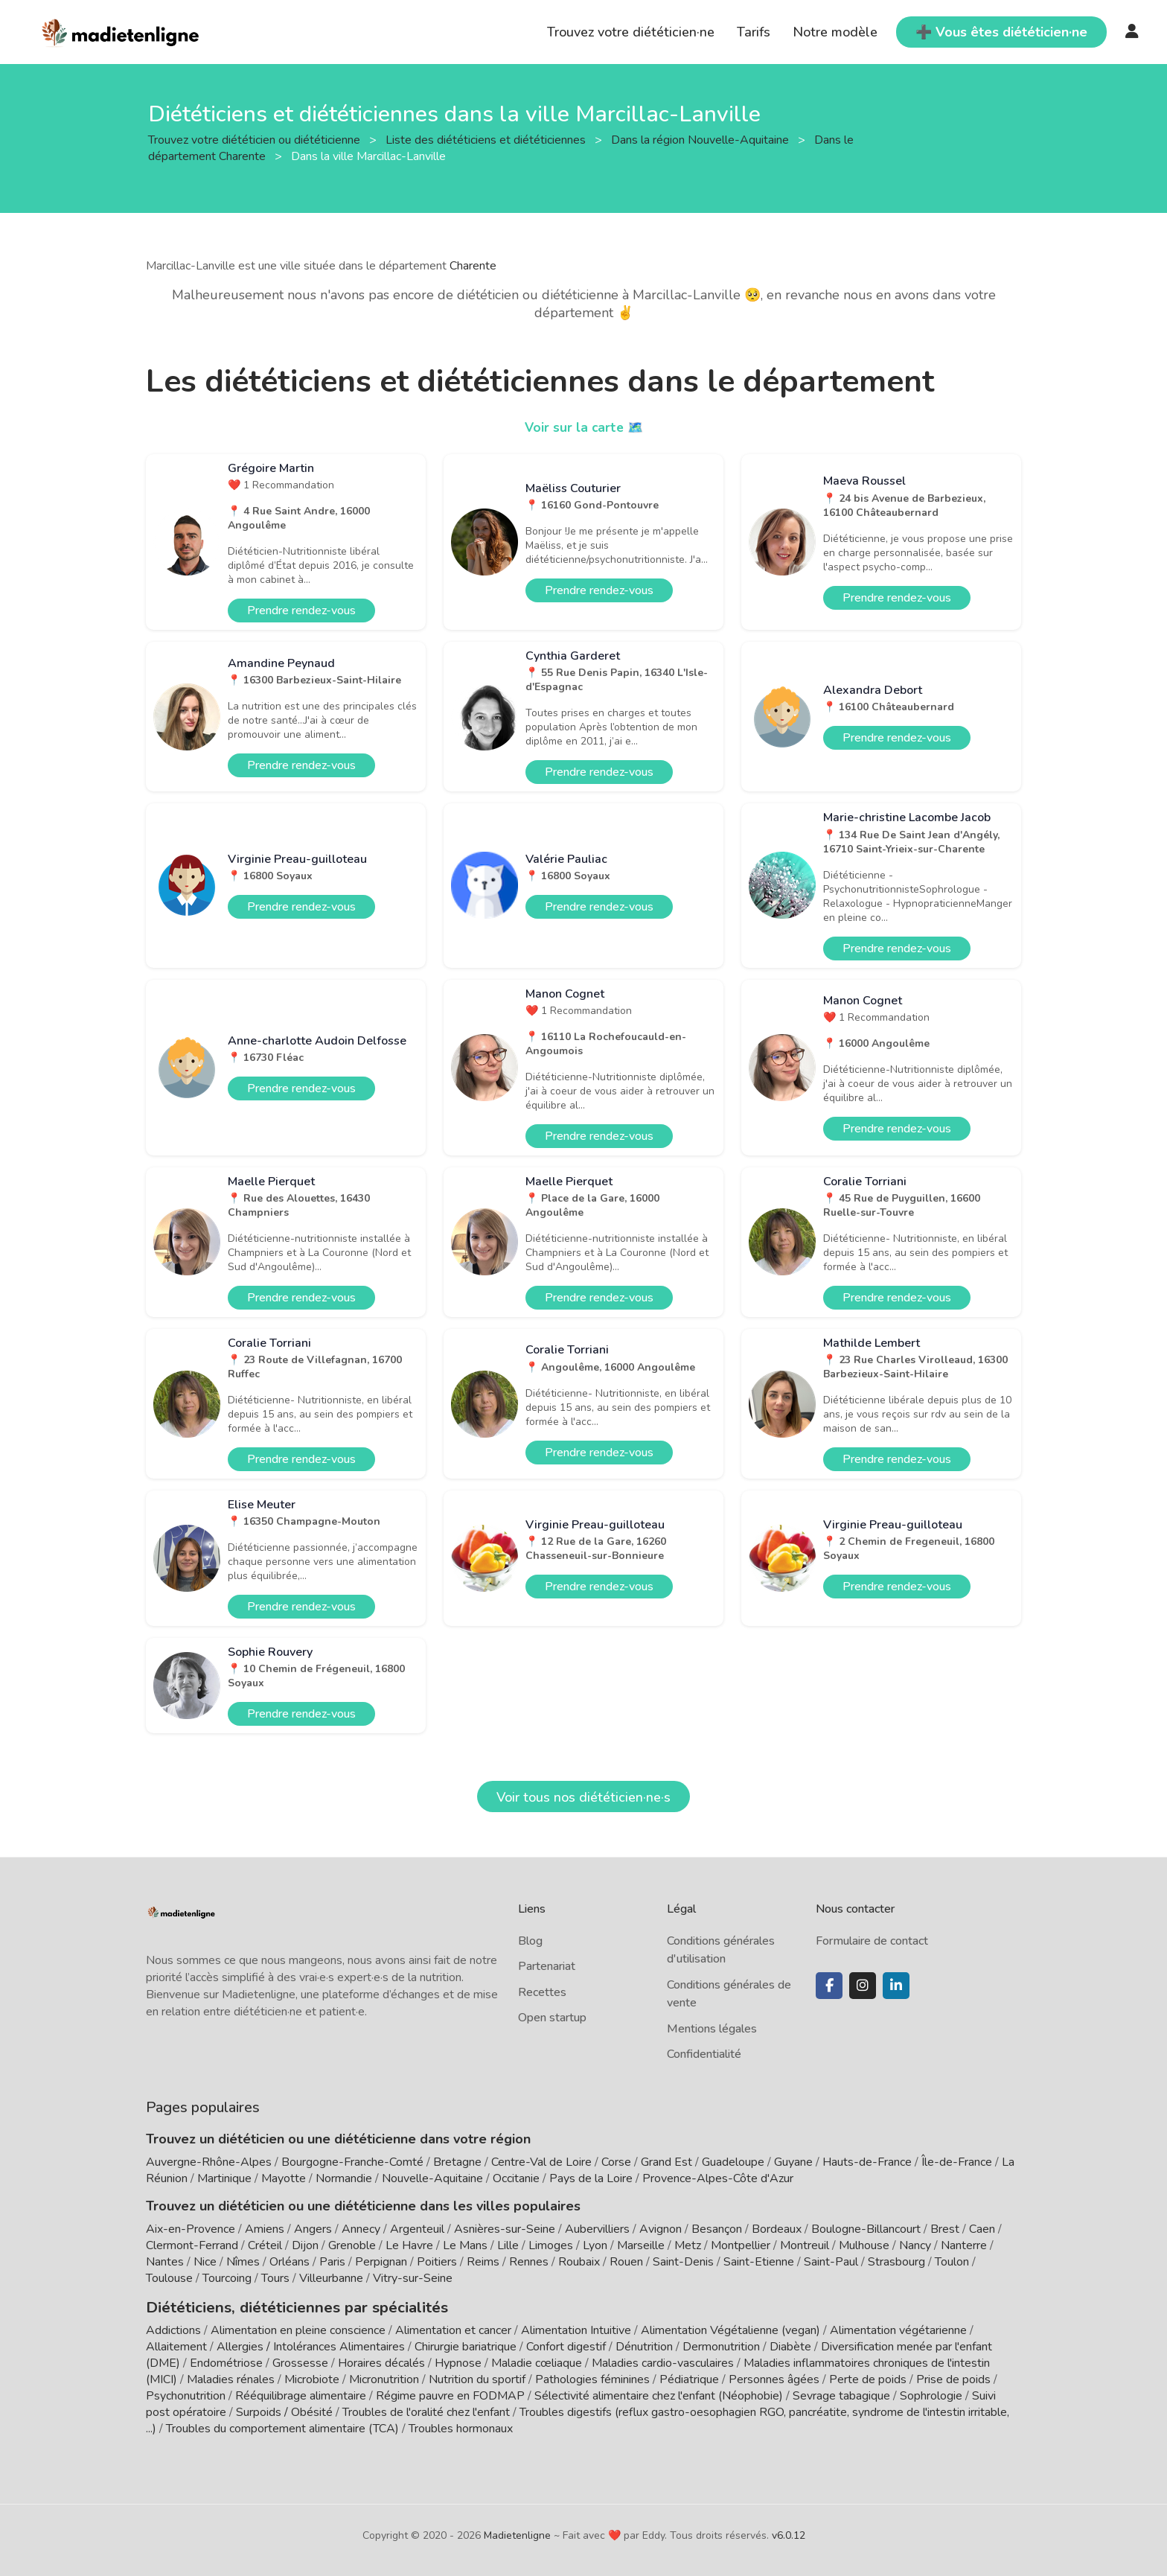  I want to click on Aix-en-Provence, so click(190, 2229).